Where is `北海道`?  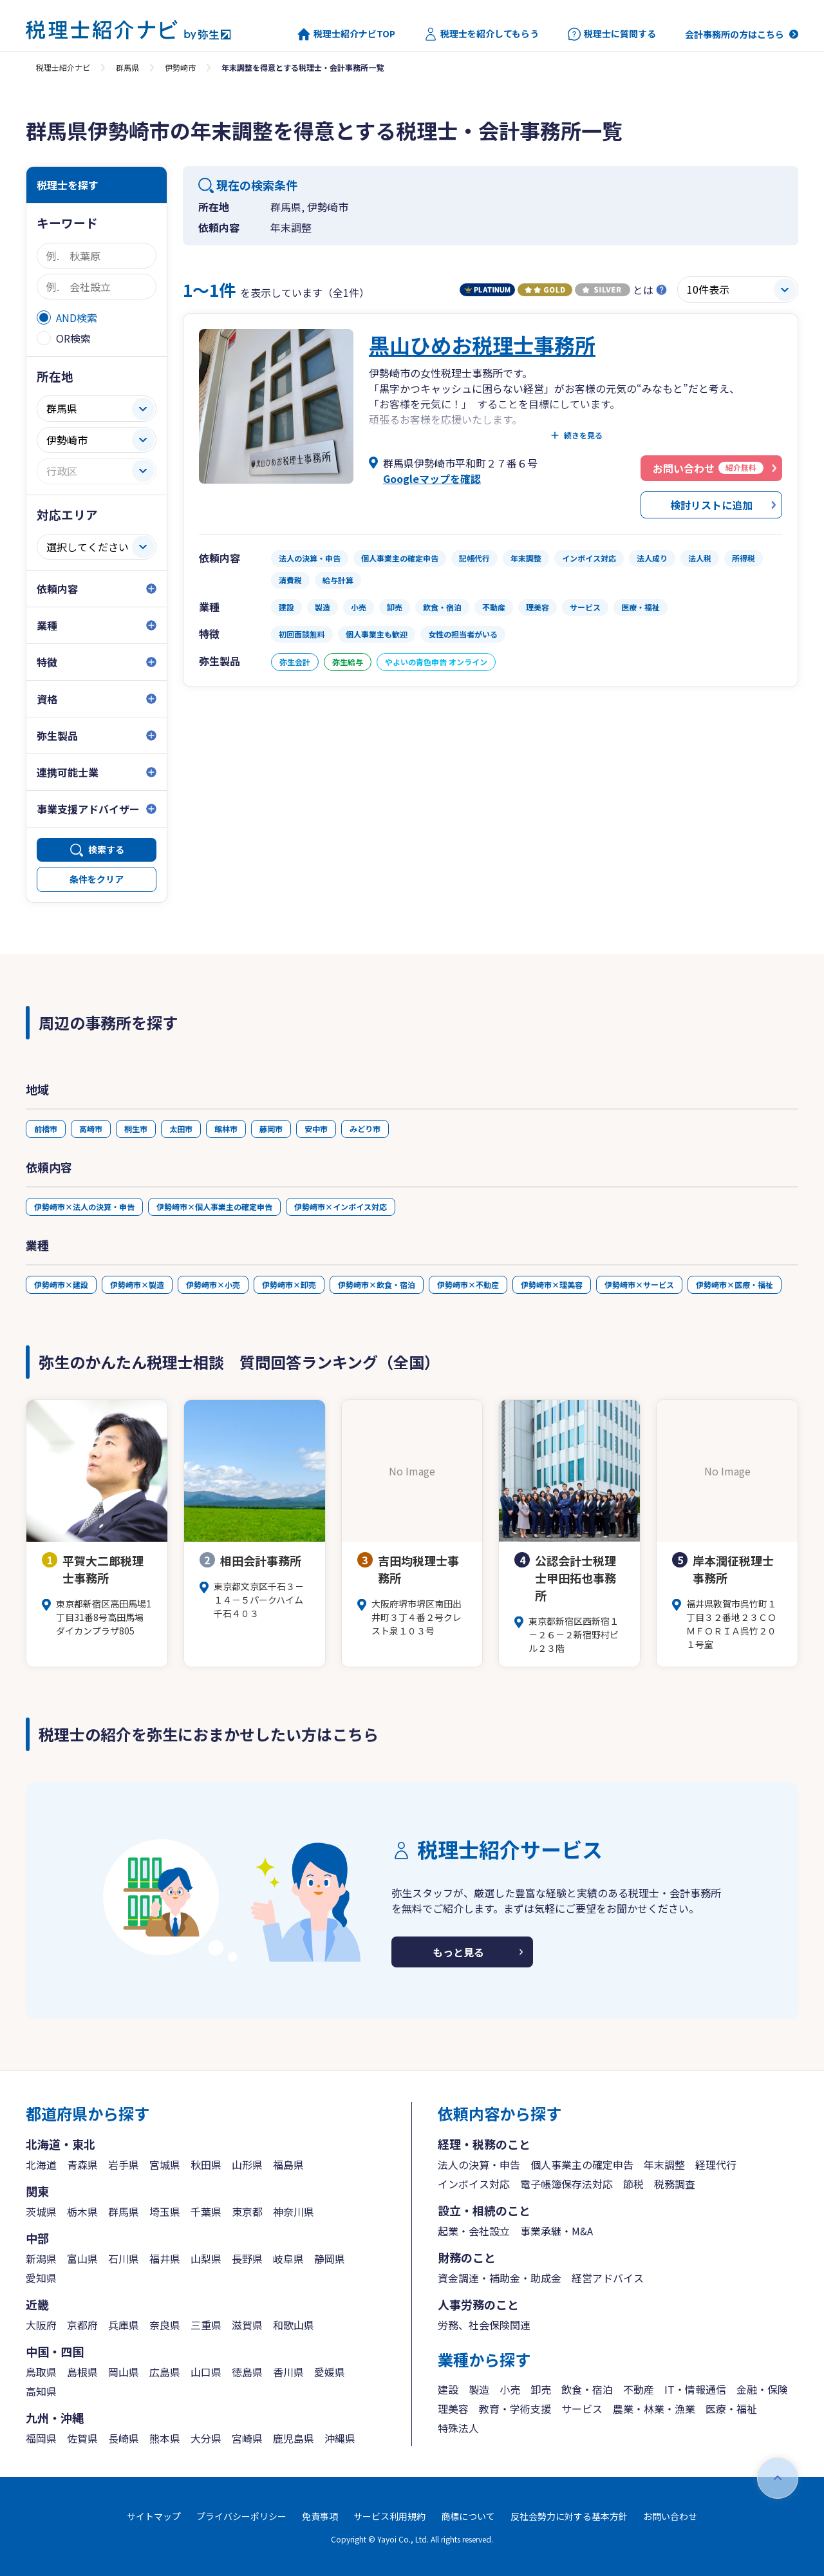 北海道 is located at coordinates (41, 2164).